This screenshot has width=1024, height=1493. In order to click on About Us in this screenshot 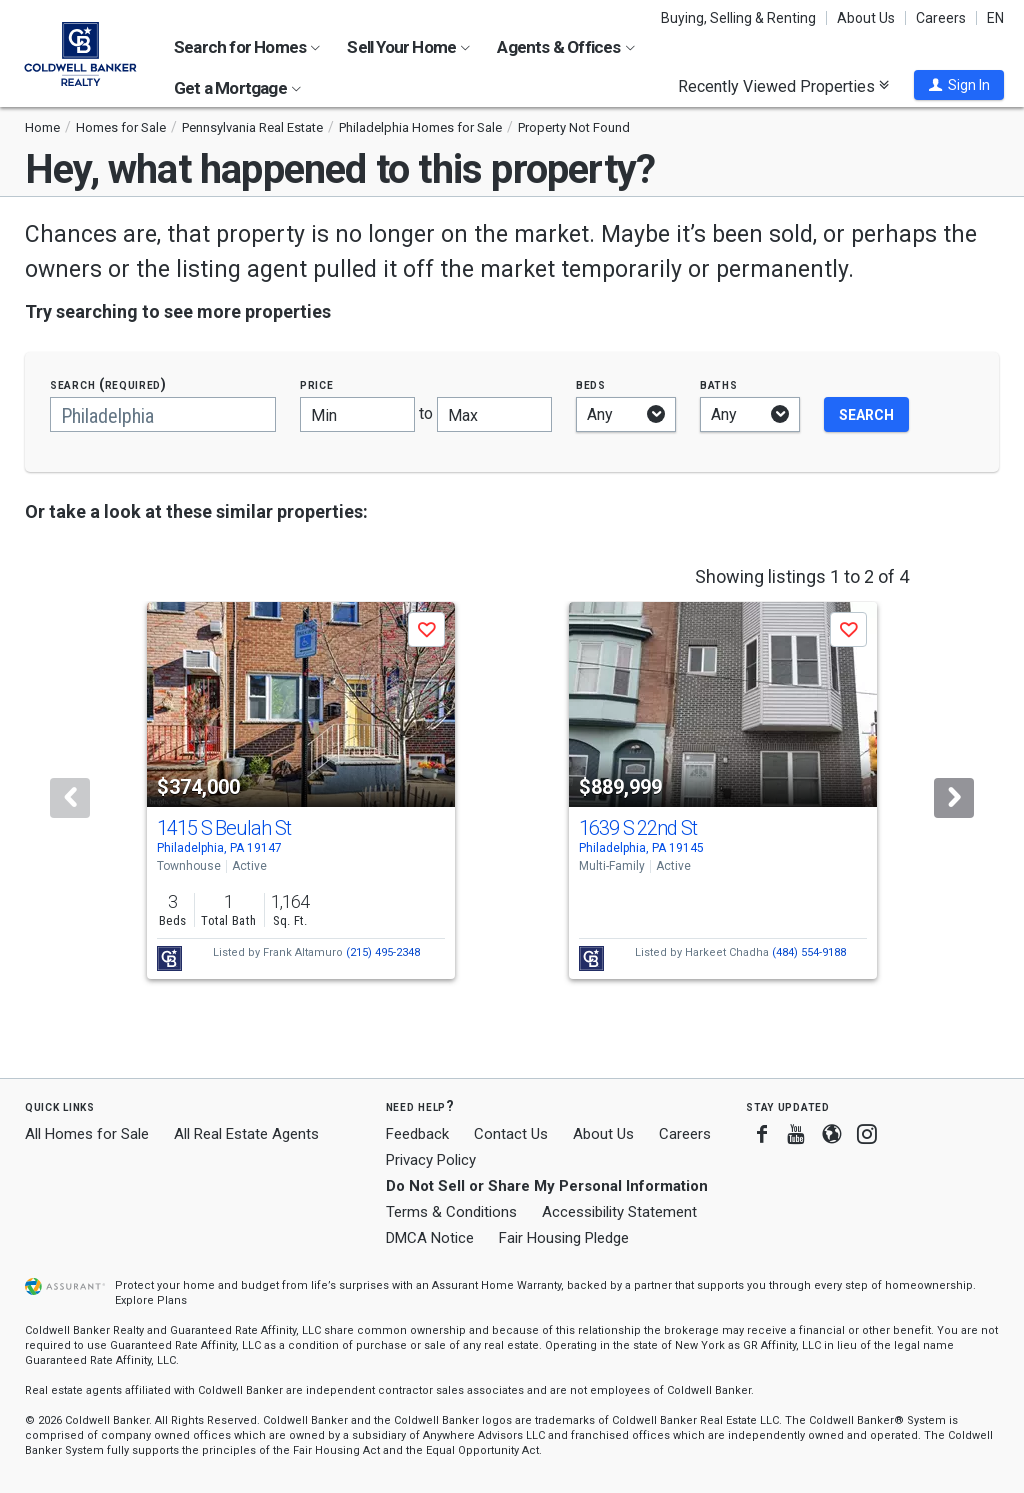, I will do `click(866, 18)`.